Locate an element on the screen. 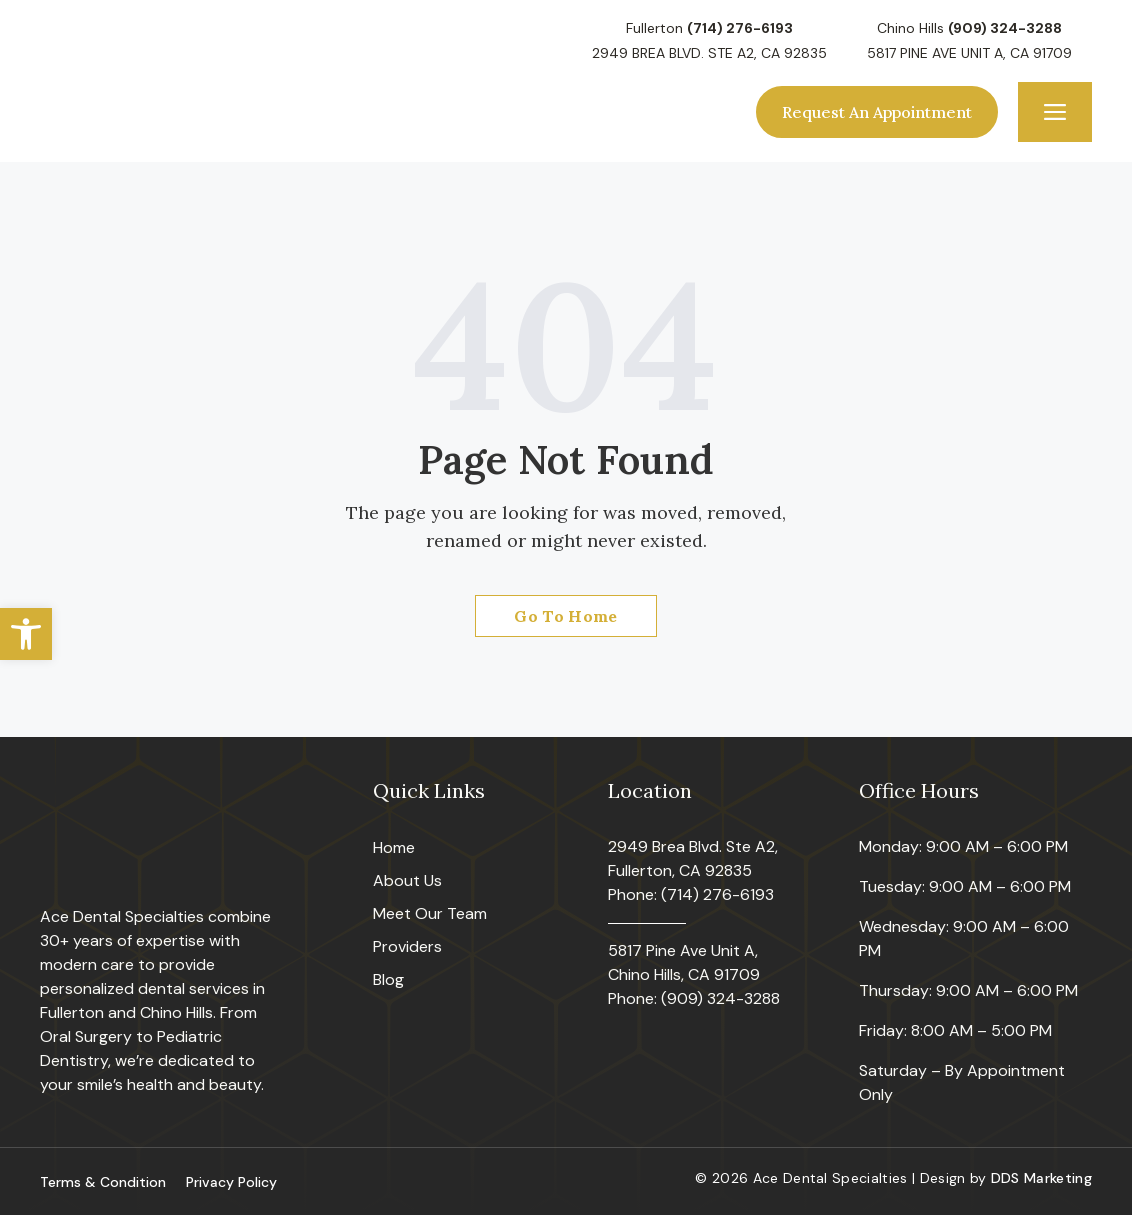 This screenshot has width=1132, height=1215. Go To Home is located at coordinates (565, 616).